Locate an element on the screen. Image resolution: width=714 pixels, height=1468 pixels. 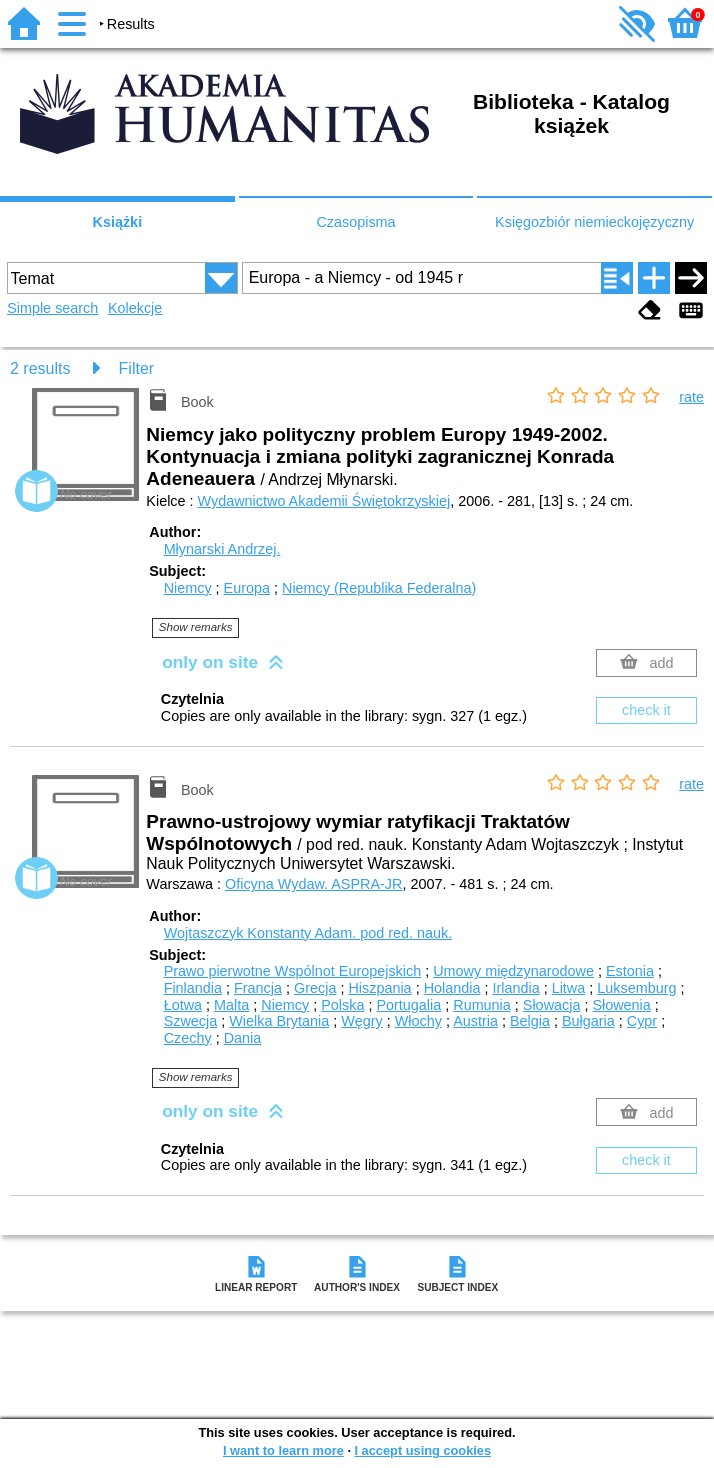
Hiszpania is located at coordinates (379, 988).